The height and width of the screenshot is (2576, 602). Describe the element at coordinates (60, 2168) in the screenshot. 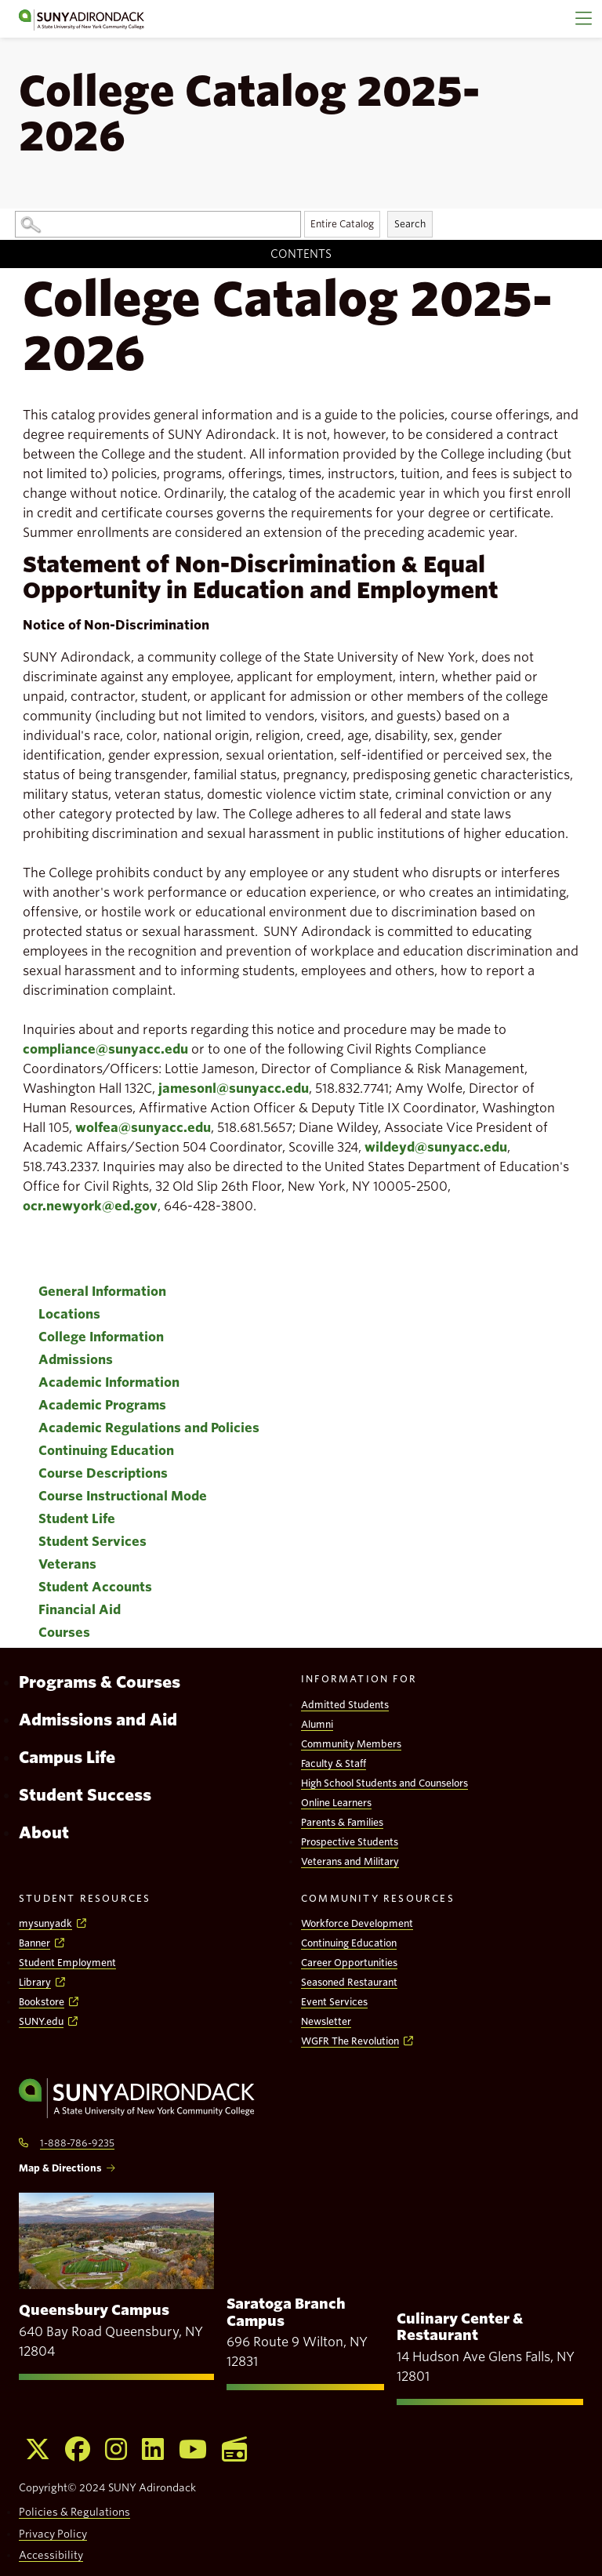

I see `Map & Directions` at that location.